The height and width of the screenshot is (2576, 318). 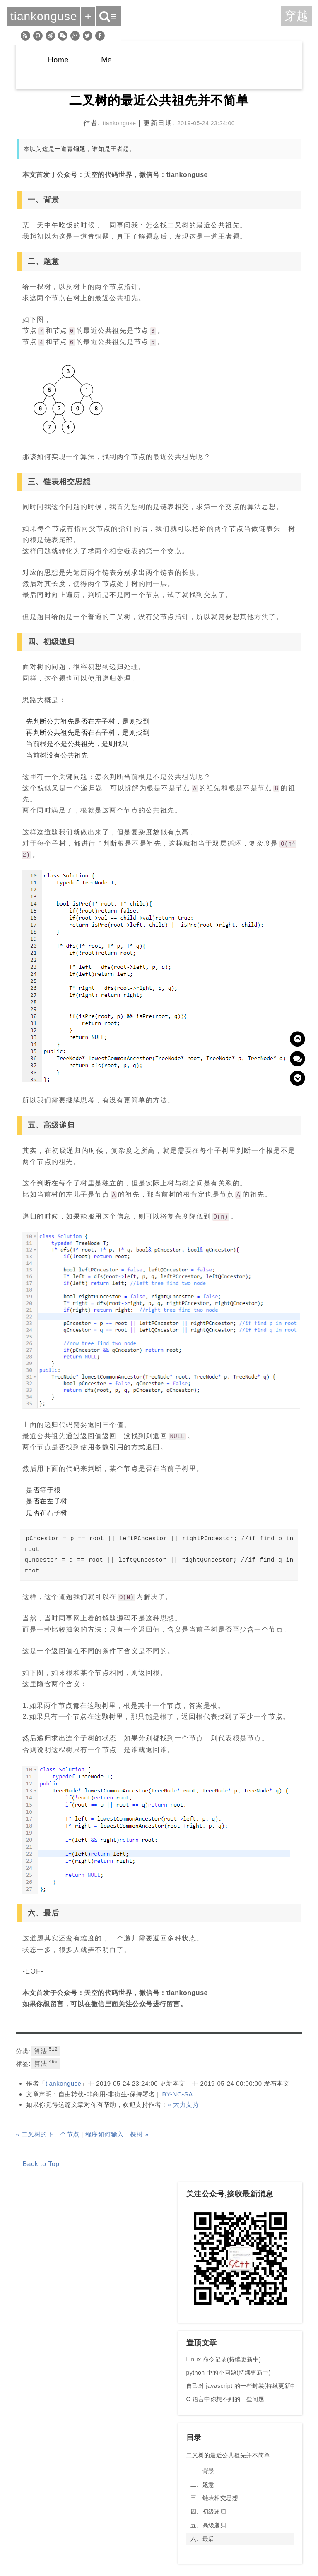 I want to click on 二叉树的最近公共祖先并不简单, so click(x=228, y=2455).